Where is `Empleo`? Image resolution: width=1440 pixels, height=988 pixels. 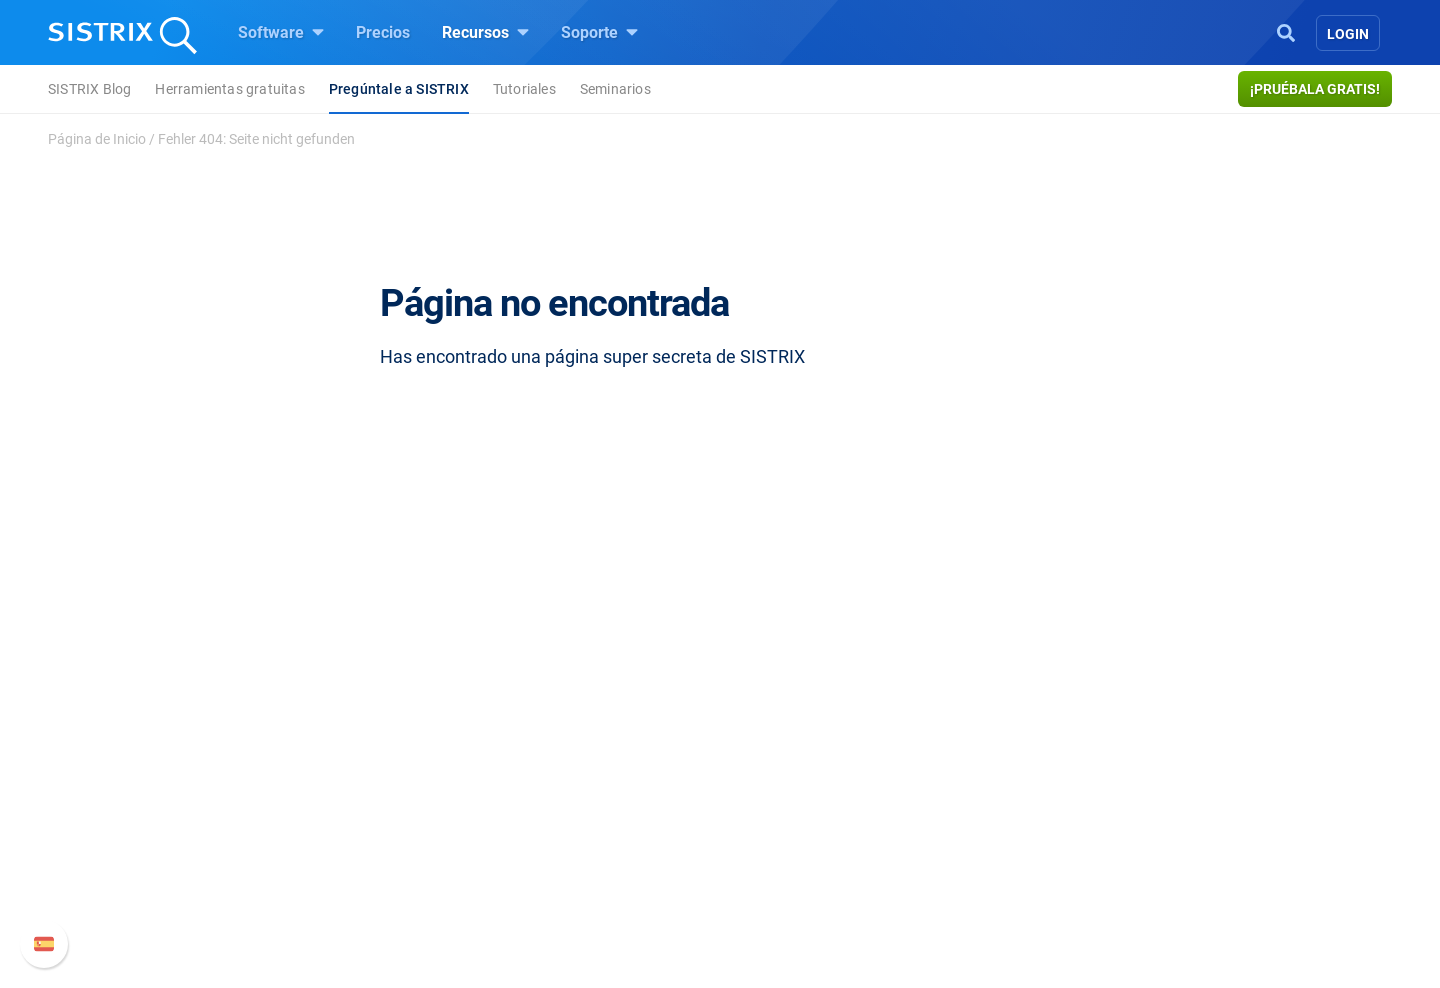 Empleo is located at coordinates (345, 779).